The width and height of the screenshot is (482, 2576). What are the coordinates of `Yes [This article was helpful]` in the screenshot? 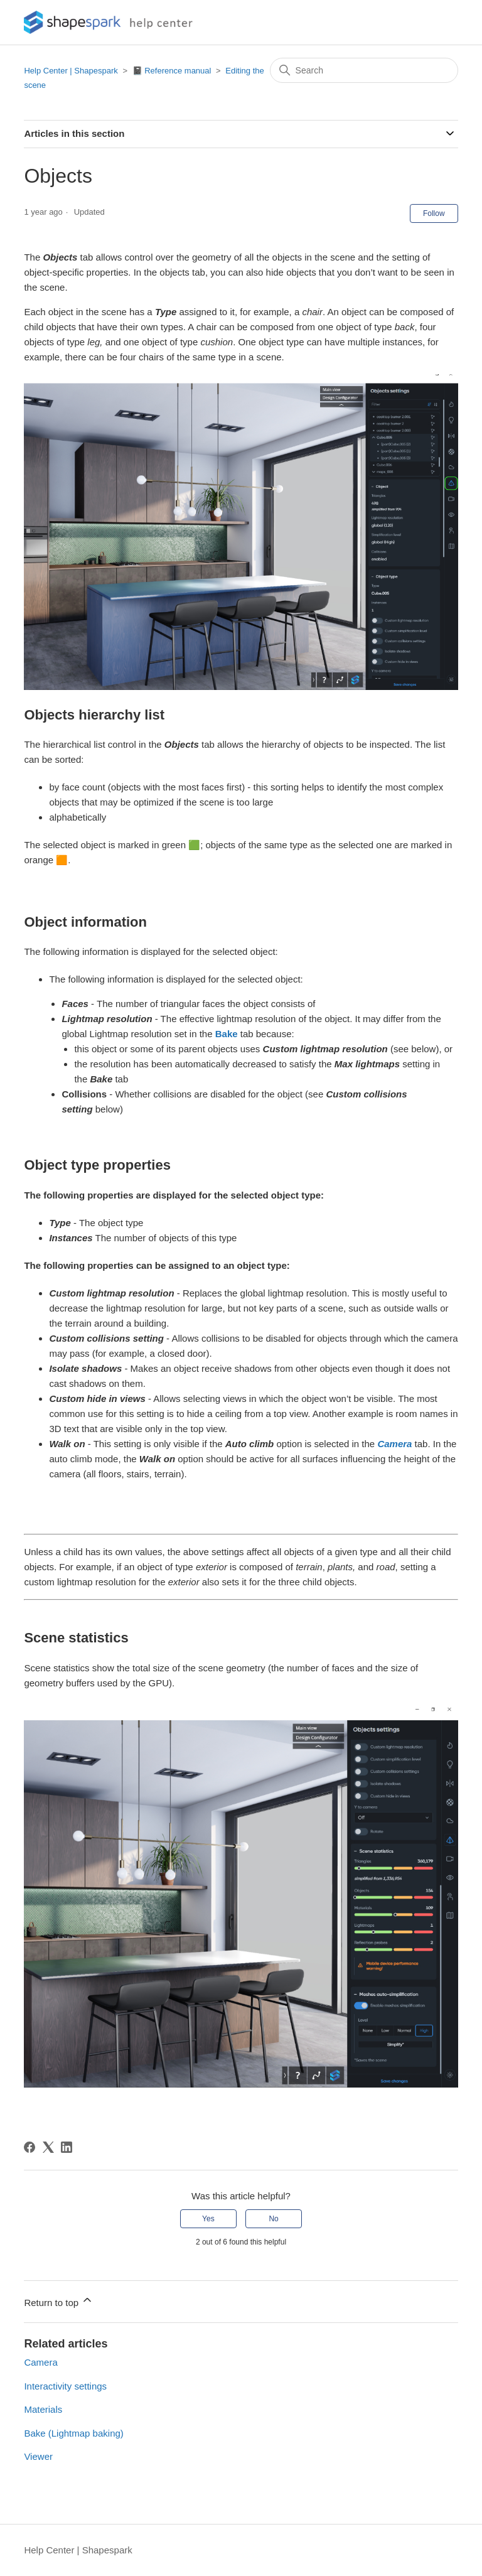 It's located at (208, 2218).